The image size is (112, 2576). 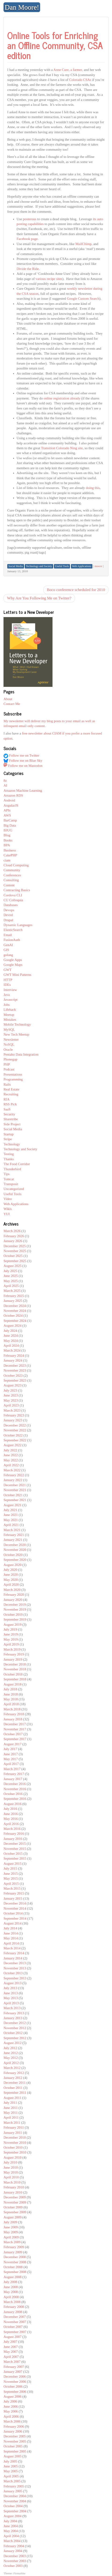 What do you see at coordinates (9, 1134) in the screenshot?
I see `Startup` at bounding box center [9, 1134].